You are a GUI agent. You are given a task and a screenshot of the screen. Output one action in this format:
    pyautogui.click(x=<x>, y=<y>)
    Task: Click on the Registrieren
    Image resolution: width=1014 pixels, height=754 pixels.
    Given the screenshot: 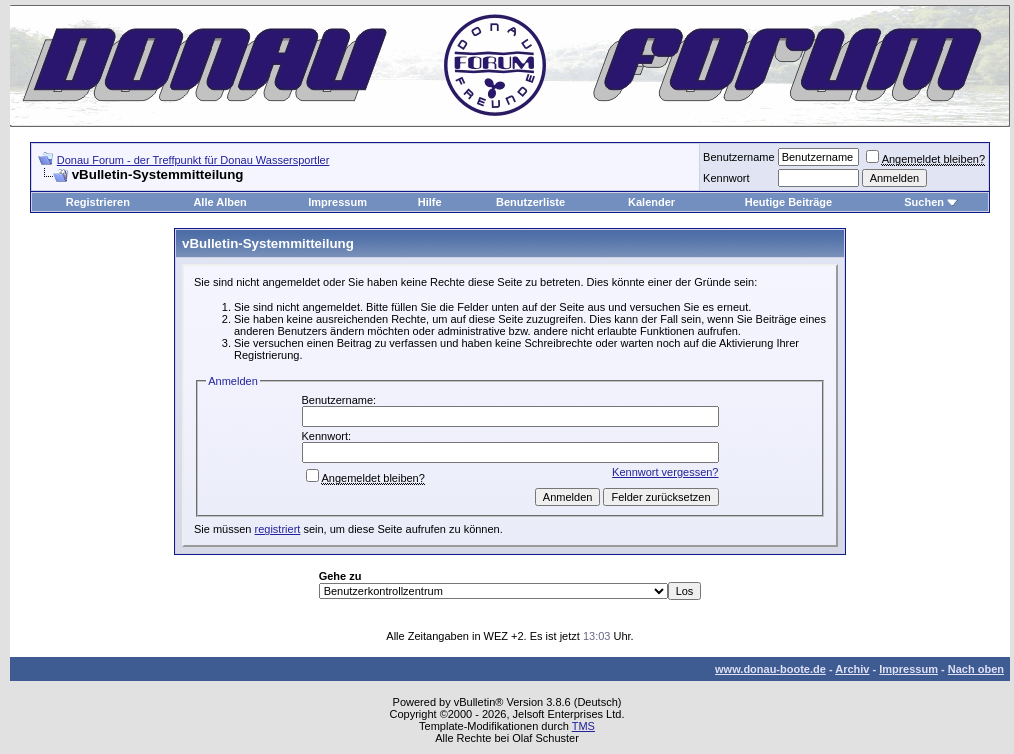 What is the action you would take?
    pyautogui.click(x=98, y=202)
    